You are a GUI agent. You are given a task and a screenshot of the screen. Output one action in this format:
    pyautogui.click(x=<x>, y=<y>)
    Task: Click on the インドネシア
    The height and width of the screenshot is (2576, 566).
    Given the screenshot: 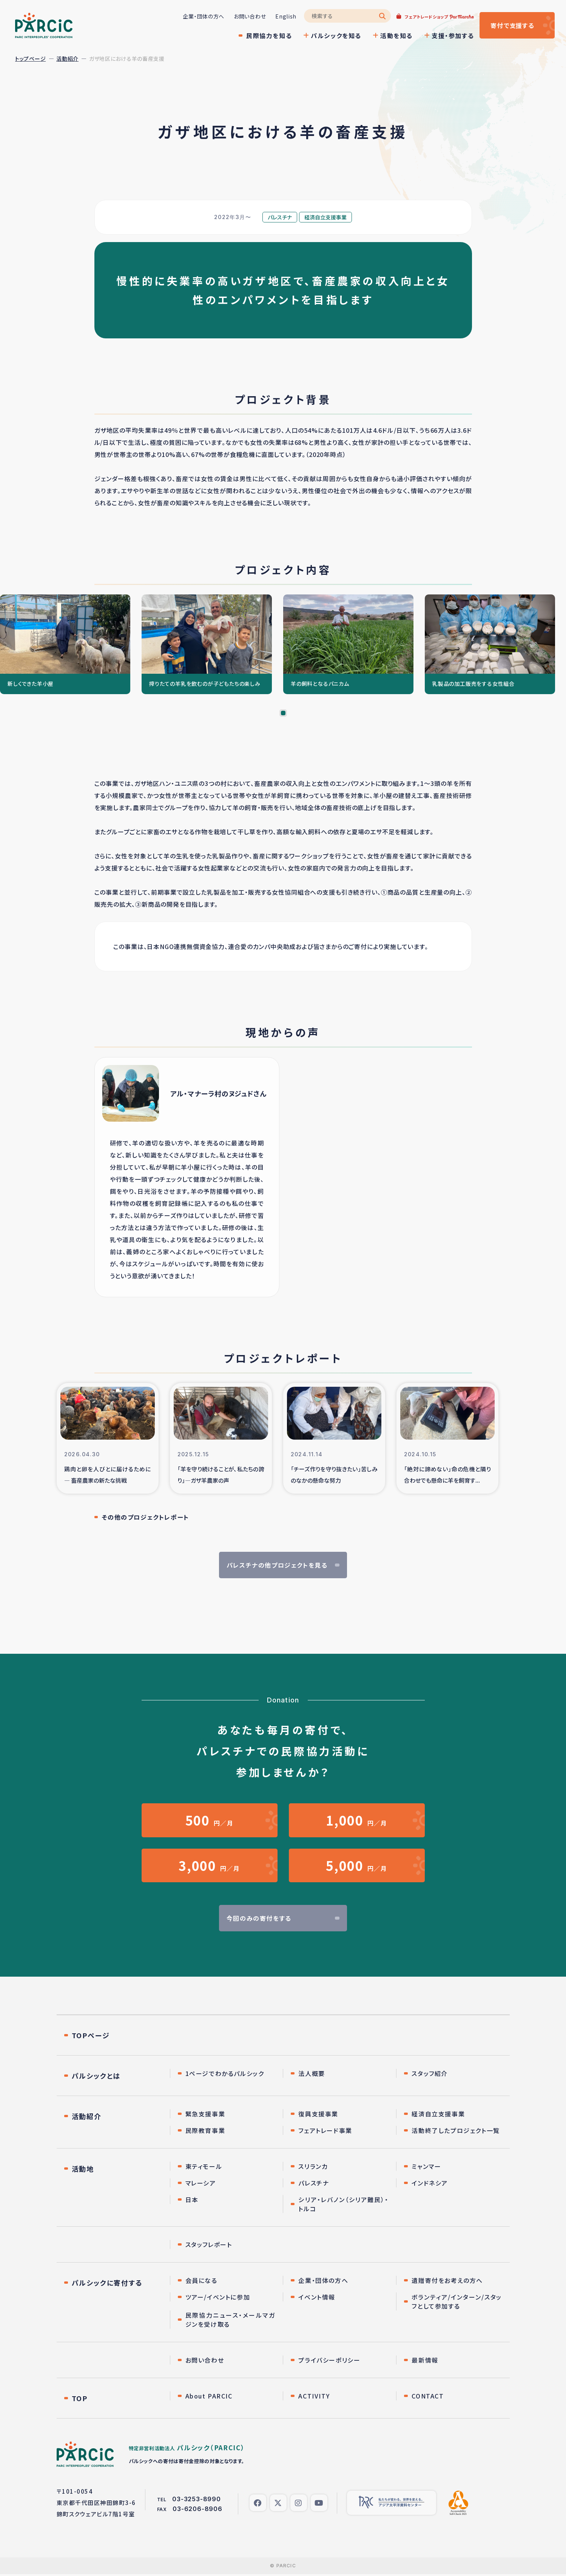 What is the action you would take?
    pyautogui.click(x=430, y=2183)
    